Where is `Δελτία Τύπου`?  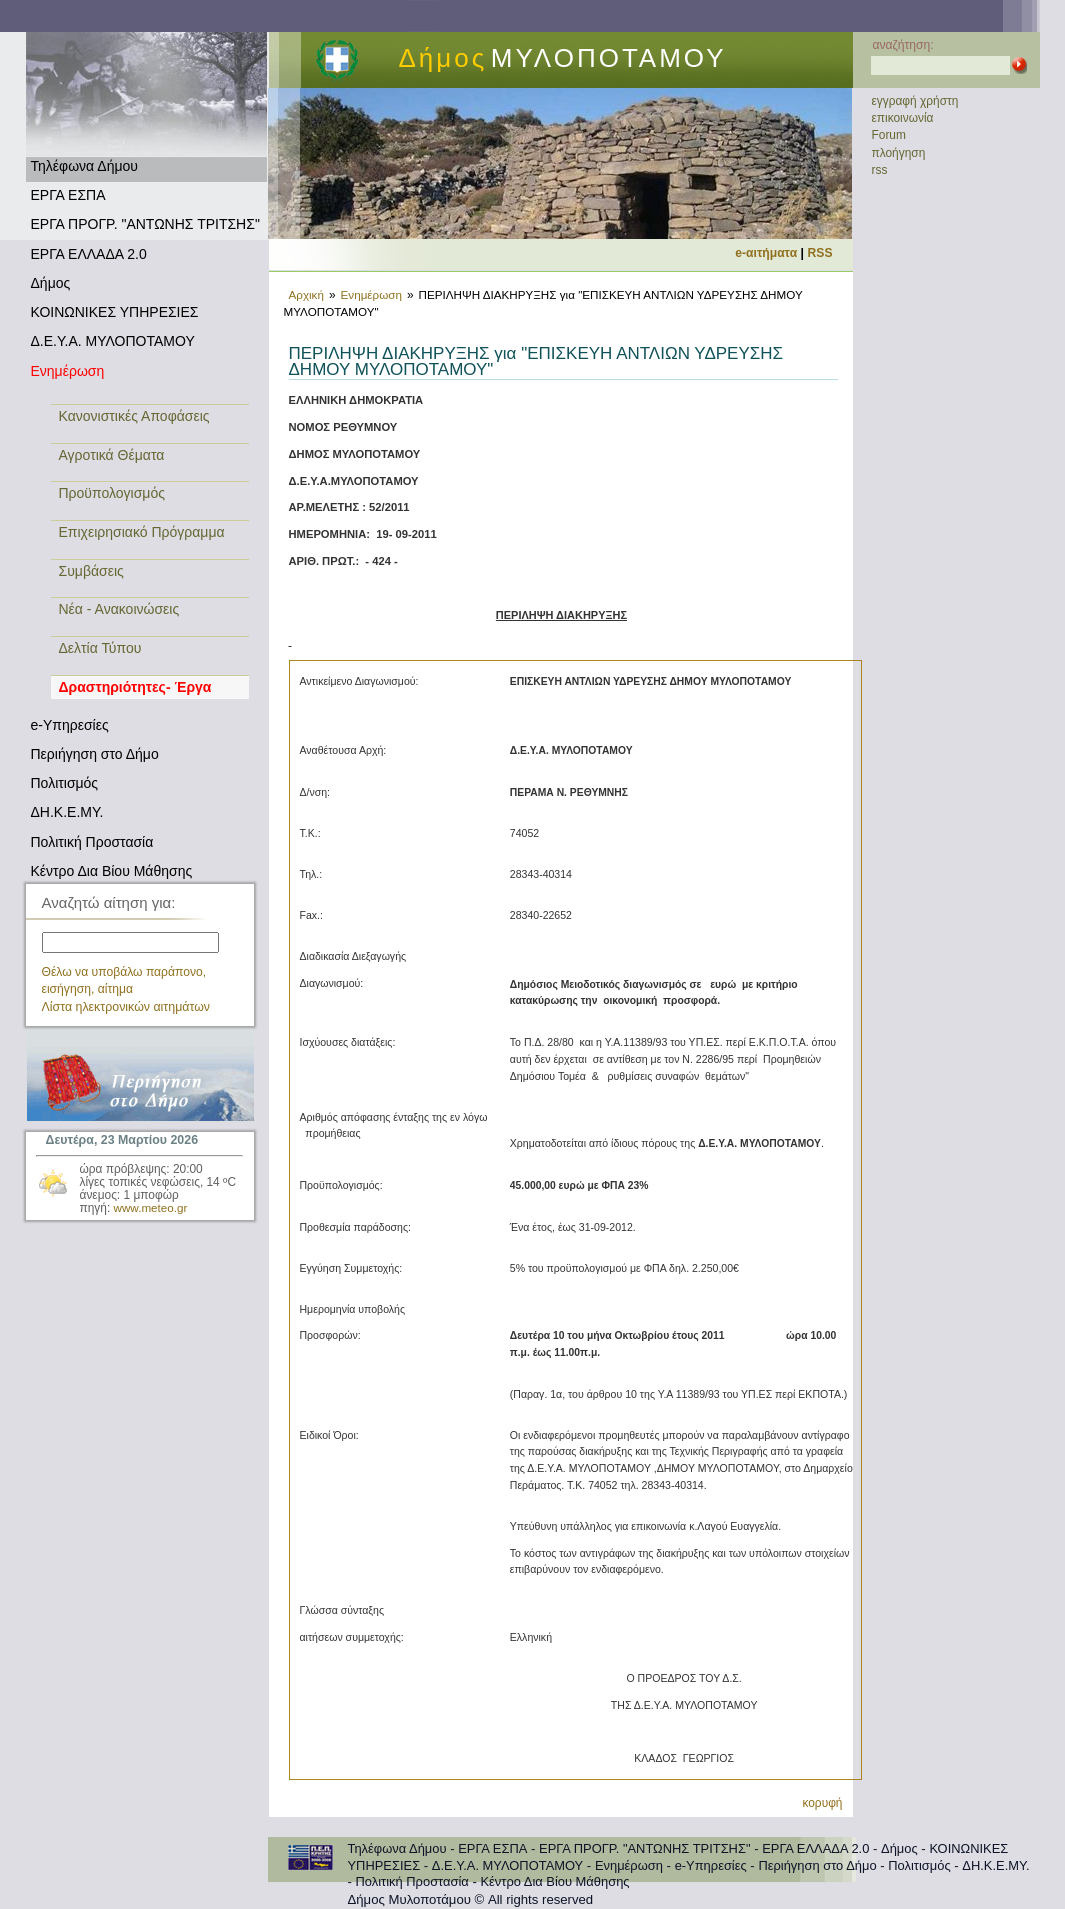 Δελτία Τύπου is located at coordinates (100, 648).